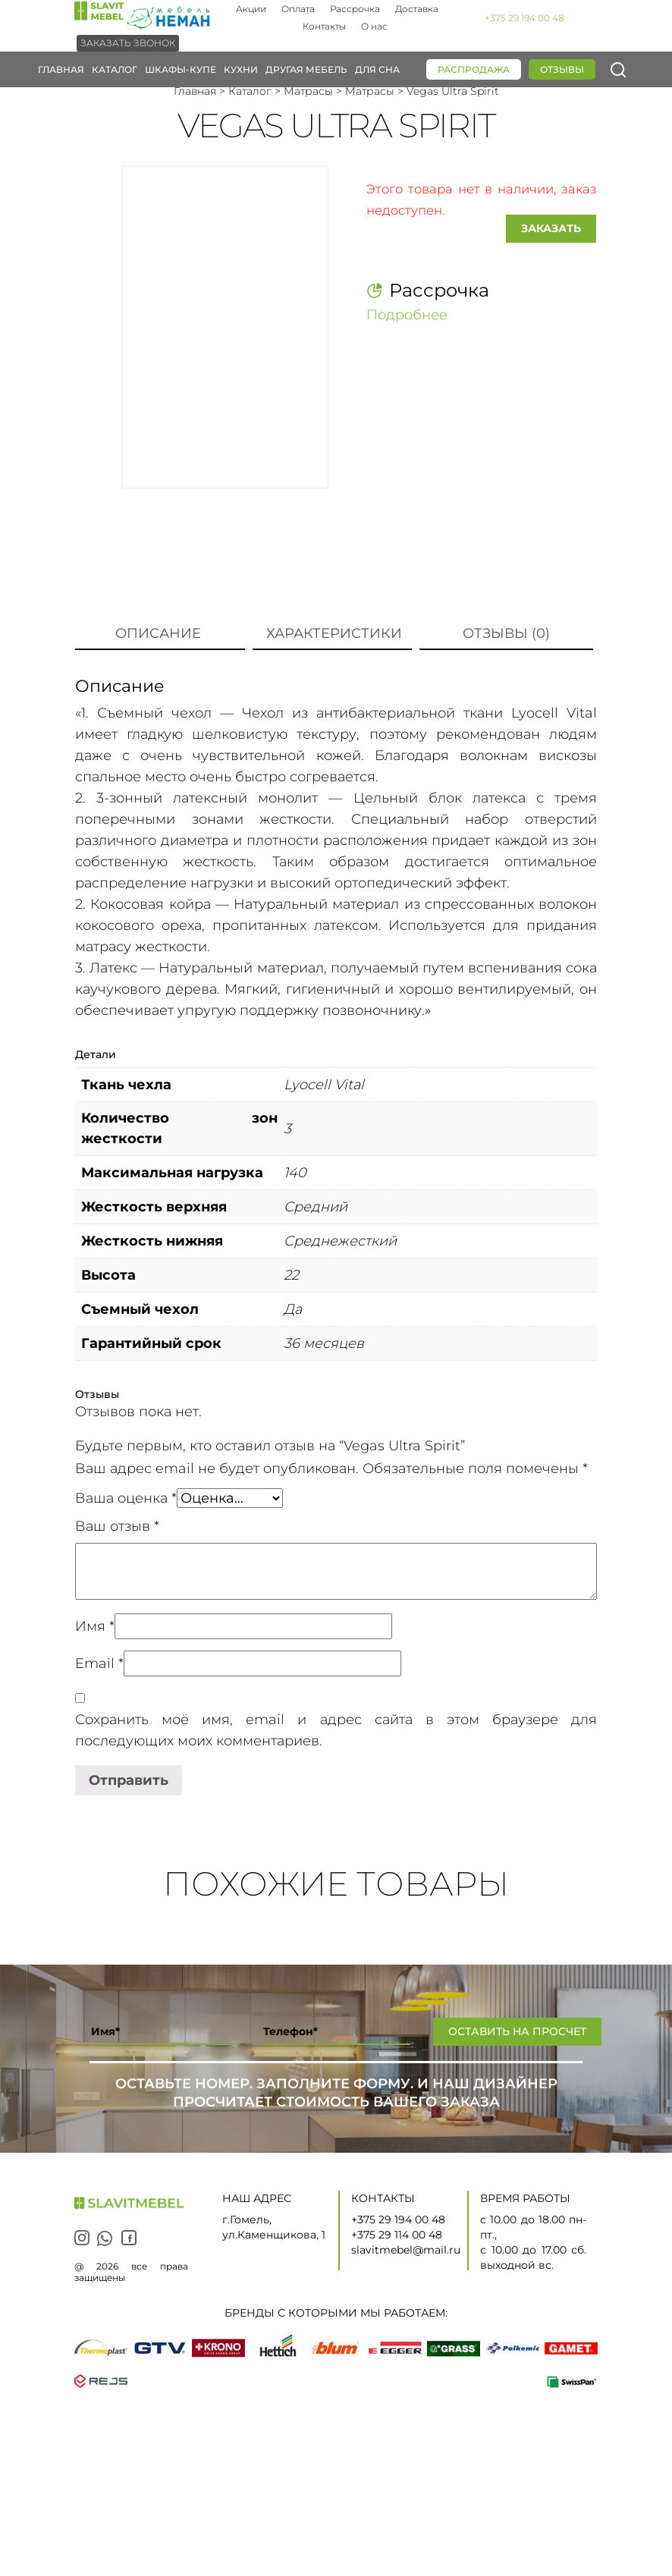 This screenshot has width=672, height=2576. I want to click on Матрасы, so click(308, 91).